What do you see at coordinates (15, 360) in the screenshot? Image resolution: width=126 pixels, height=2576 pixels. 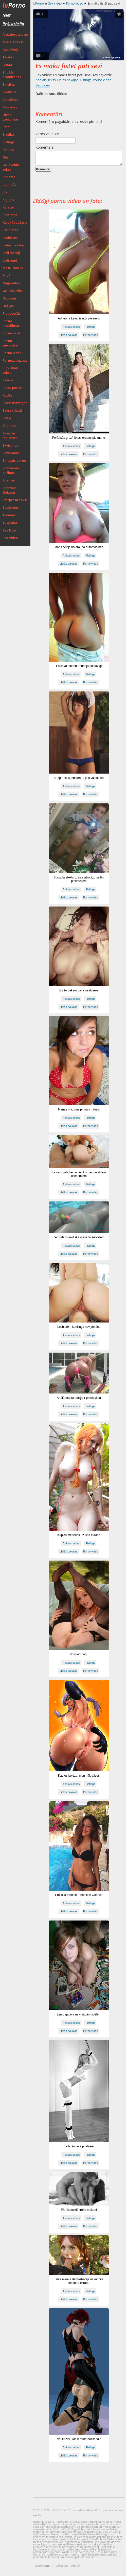 I see `Pornozvaigznes` at bounding box center [15, 360].